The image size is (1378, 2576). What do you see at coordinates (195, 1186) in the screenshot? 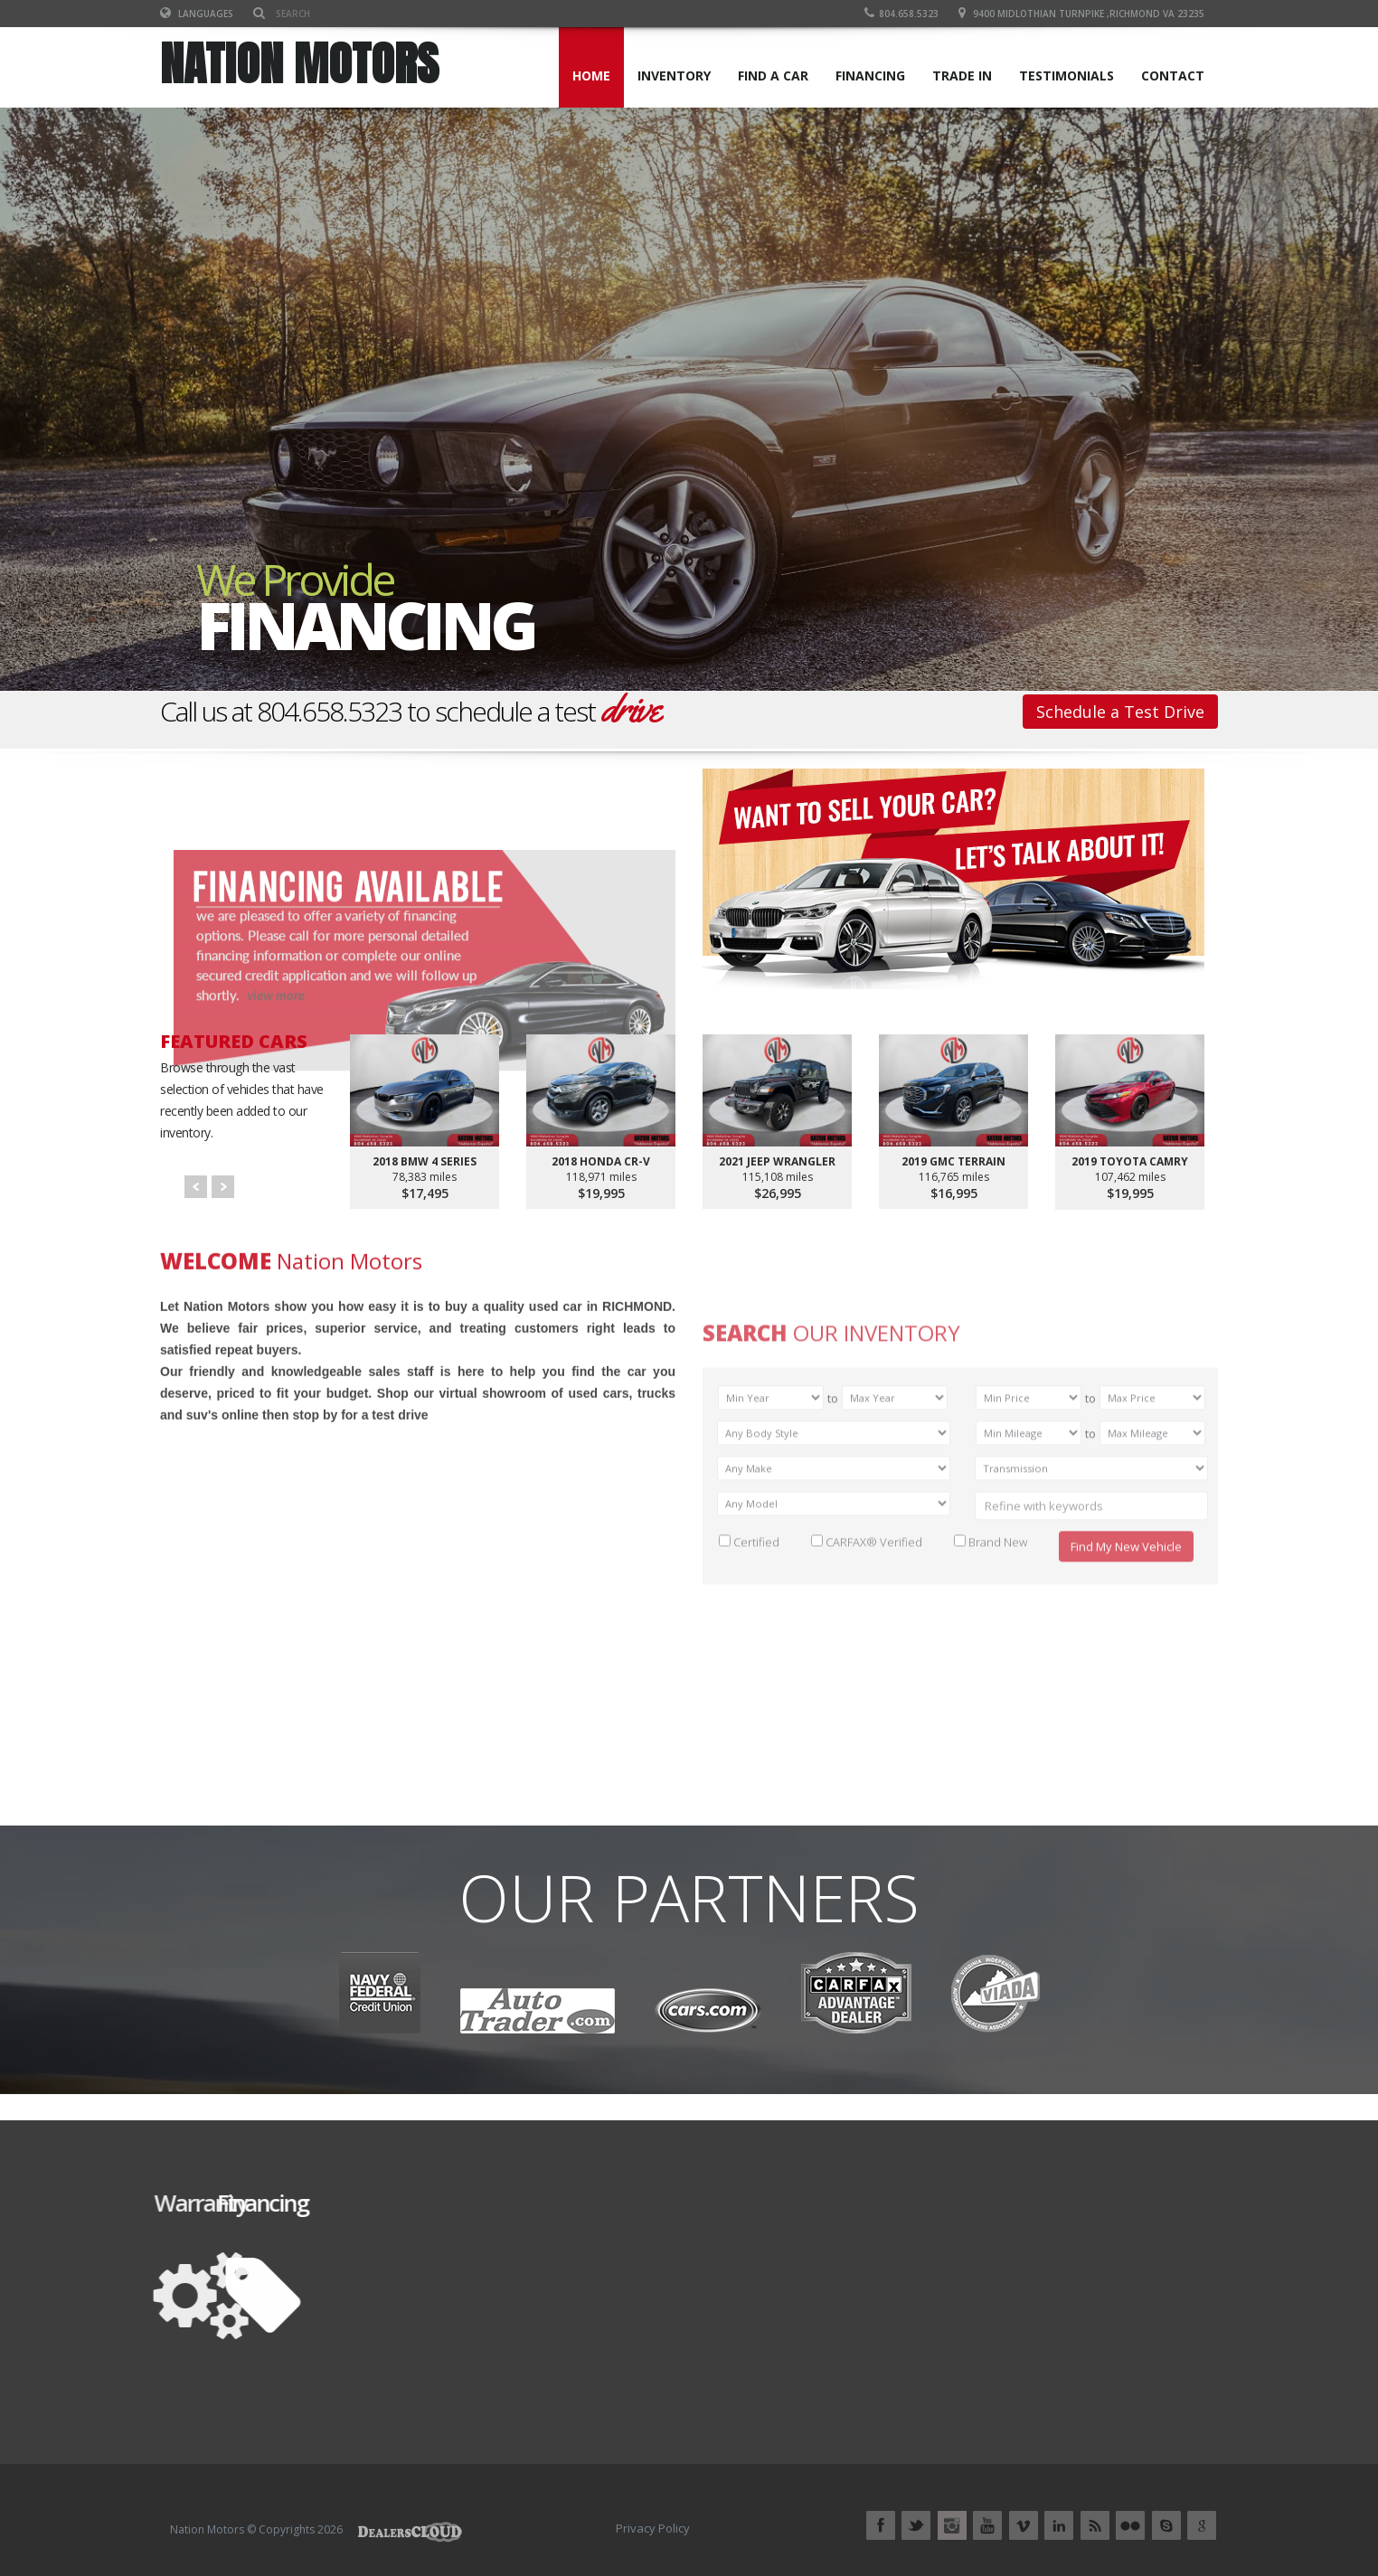
I see `Prev` at bounding box center [195, 1186].